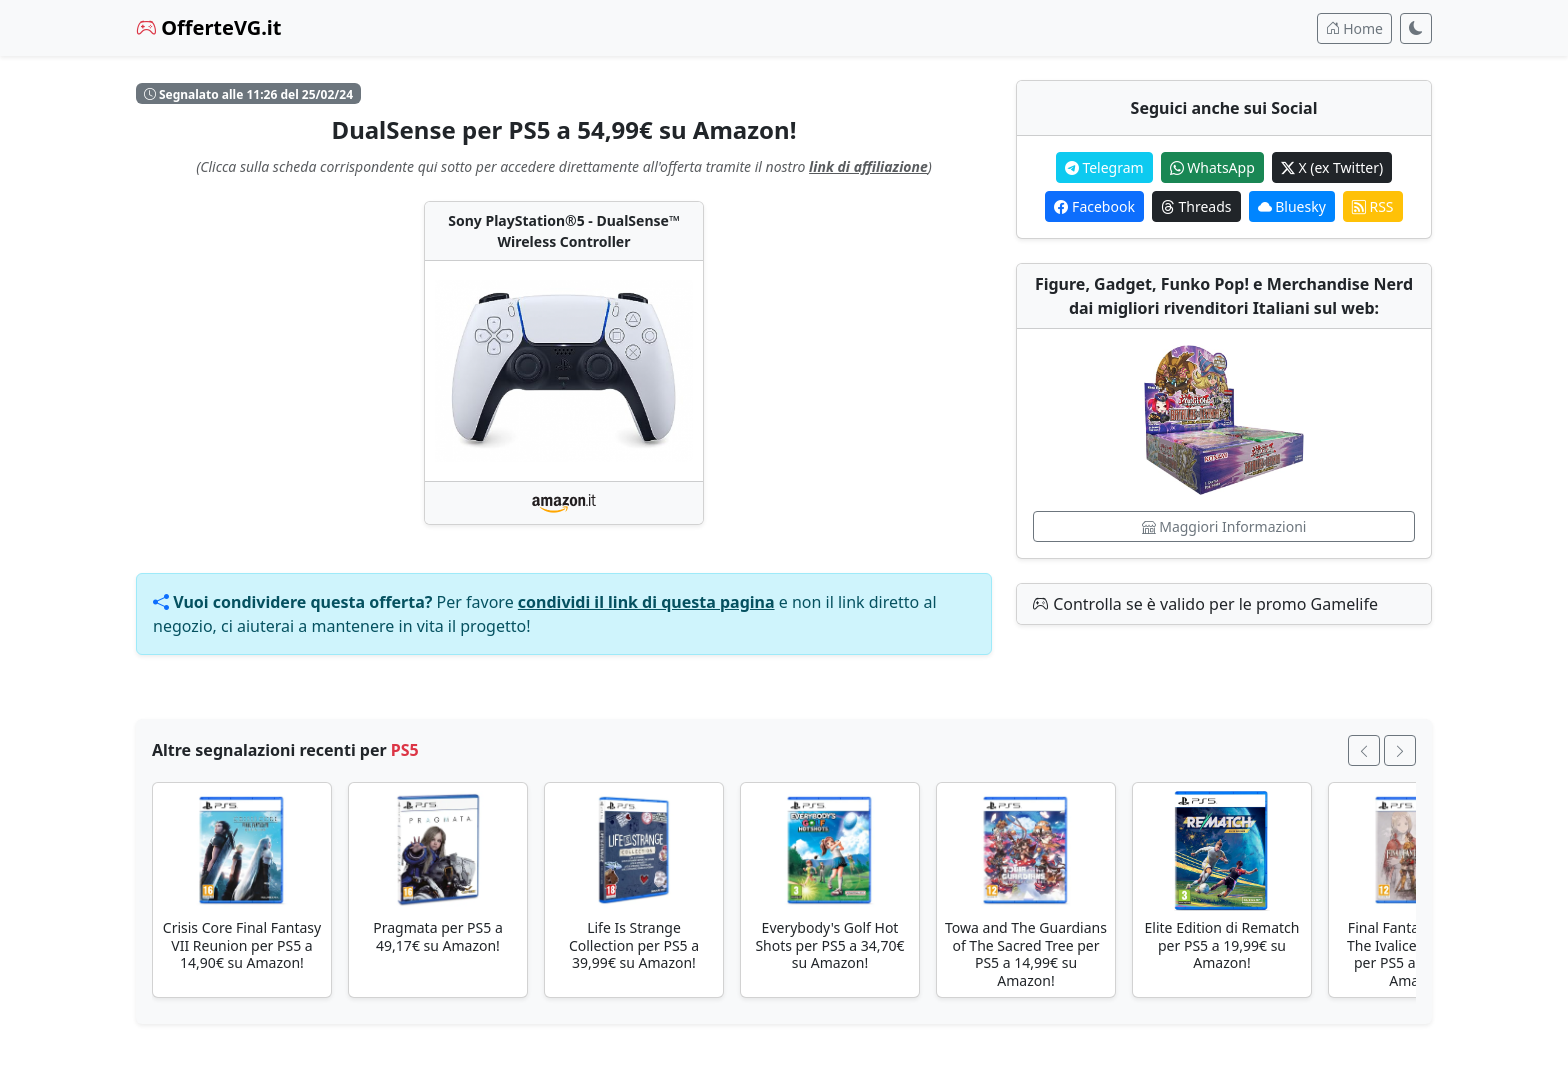  Describe the element at coordinates (1205, 604) in the screenshot. I see `Controlla se è valido per le promo Gamelife` at that location.